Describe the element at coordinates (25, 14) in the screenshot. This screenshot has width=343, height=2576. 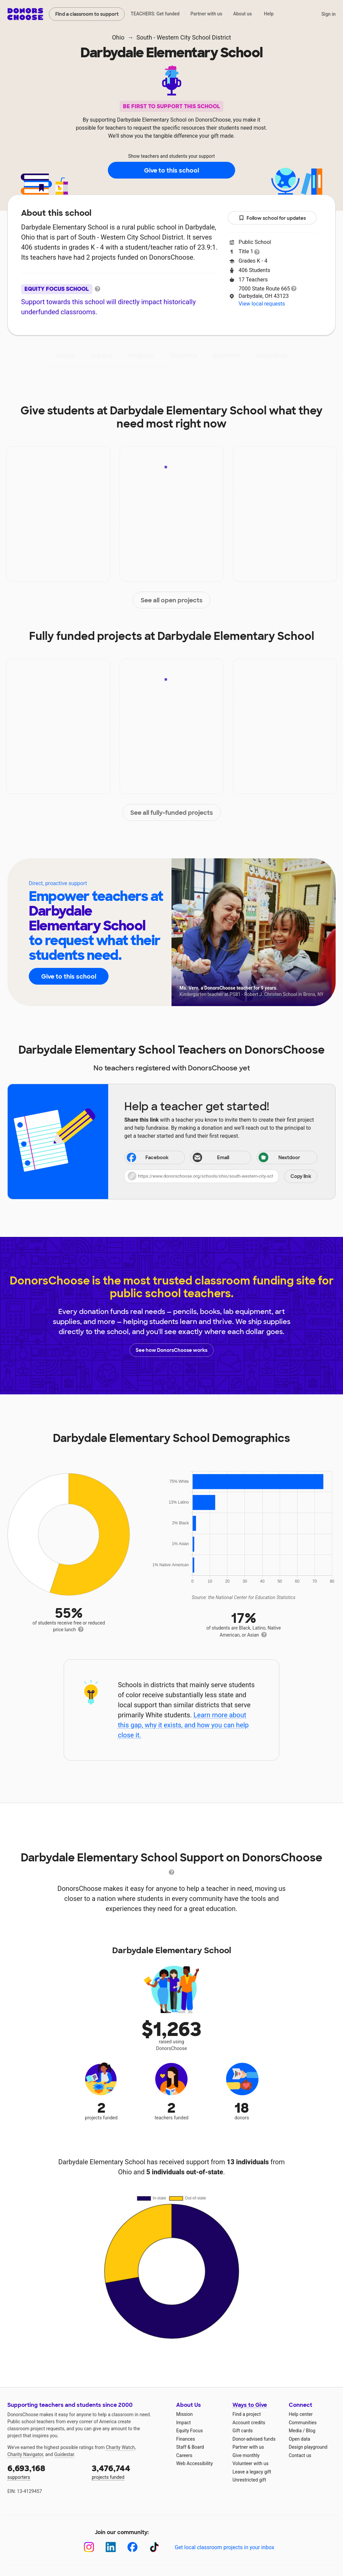
I see `DonorsChoose` at that location.